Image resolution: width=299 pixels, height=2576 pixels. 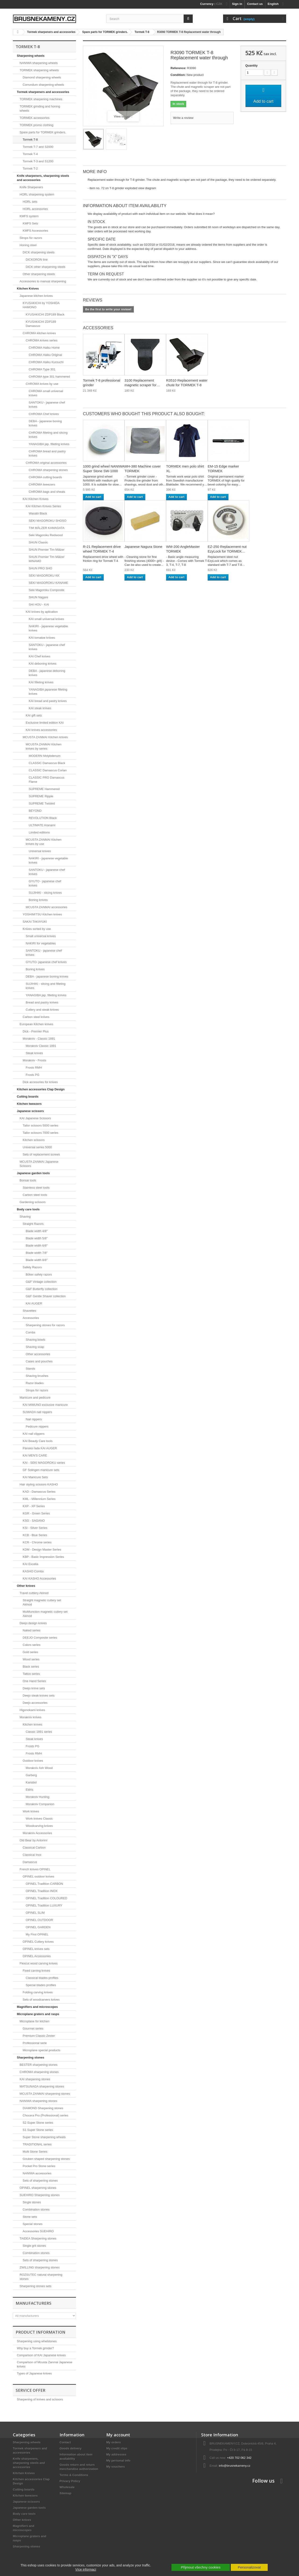 What do you see at coordinates (42, 384) in the screenshot?
I see `CHROMA knives by use` at bounding box center [42, 384].